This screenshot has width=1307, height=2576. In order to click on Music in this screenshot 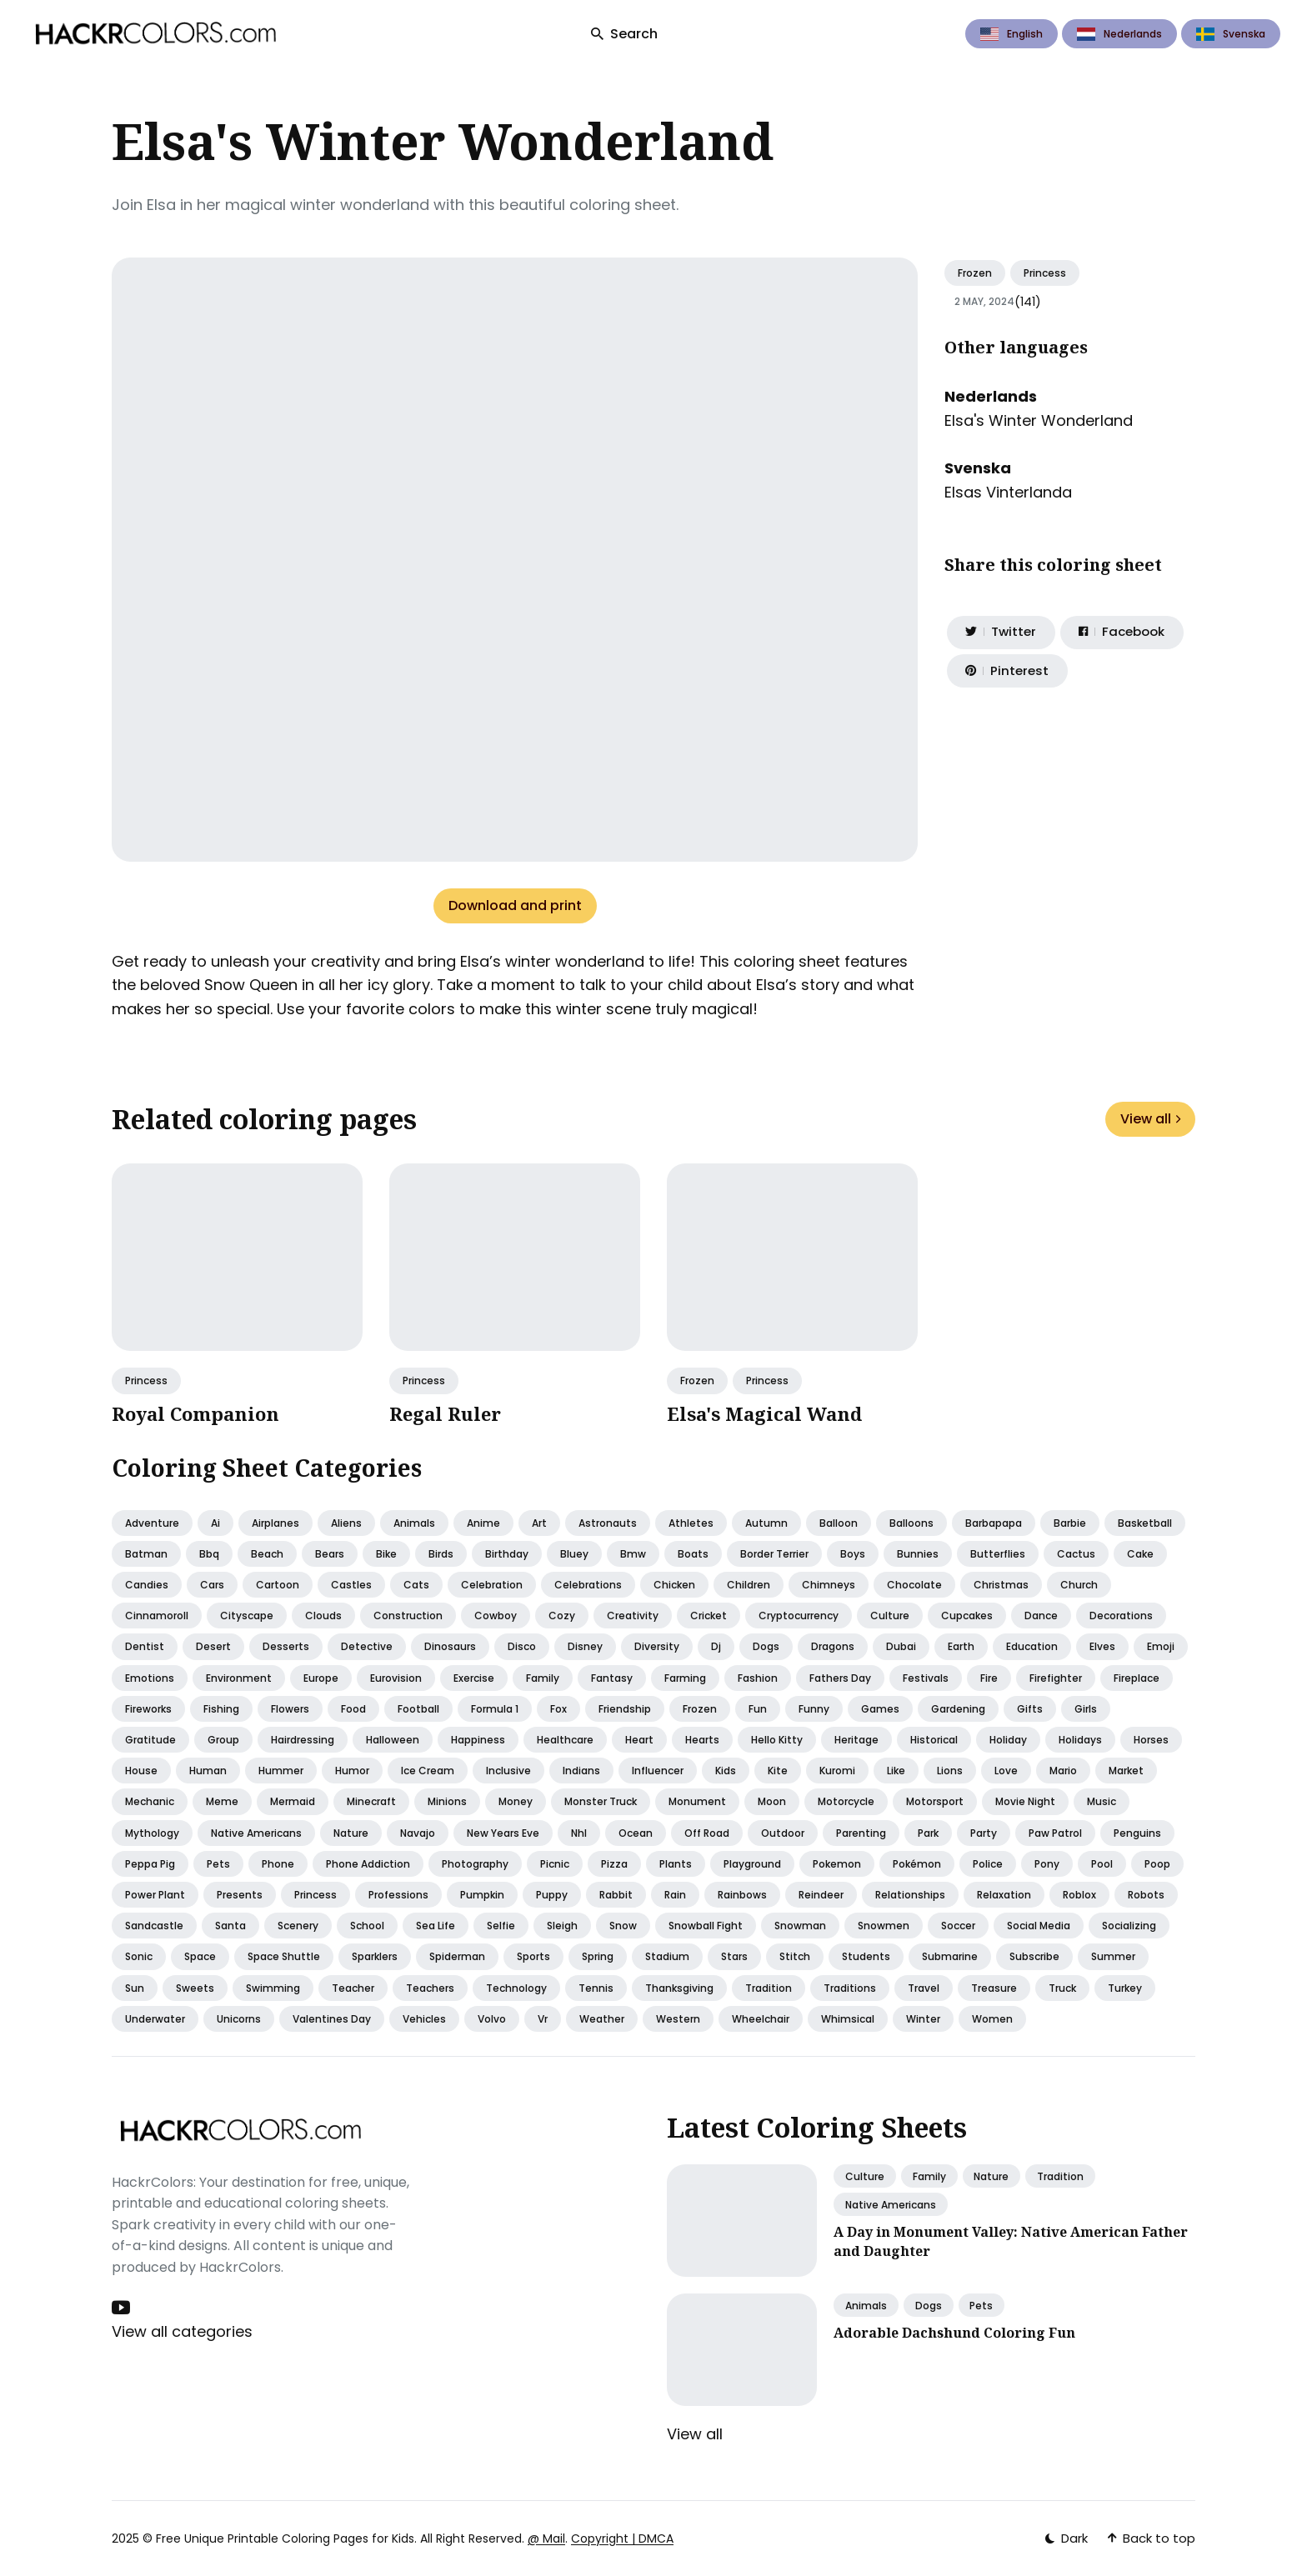, I will do `click(1101, 1801)`.